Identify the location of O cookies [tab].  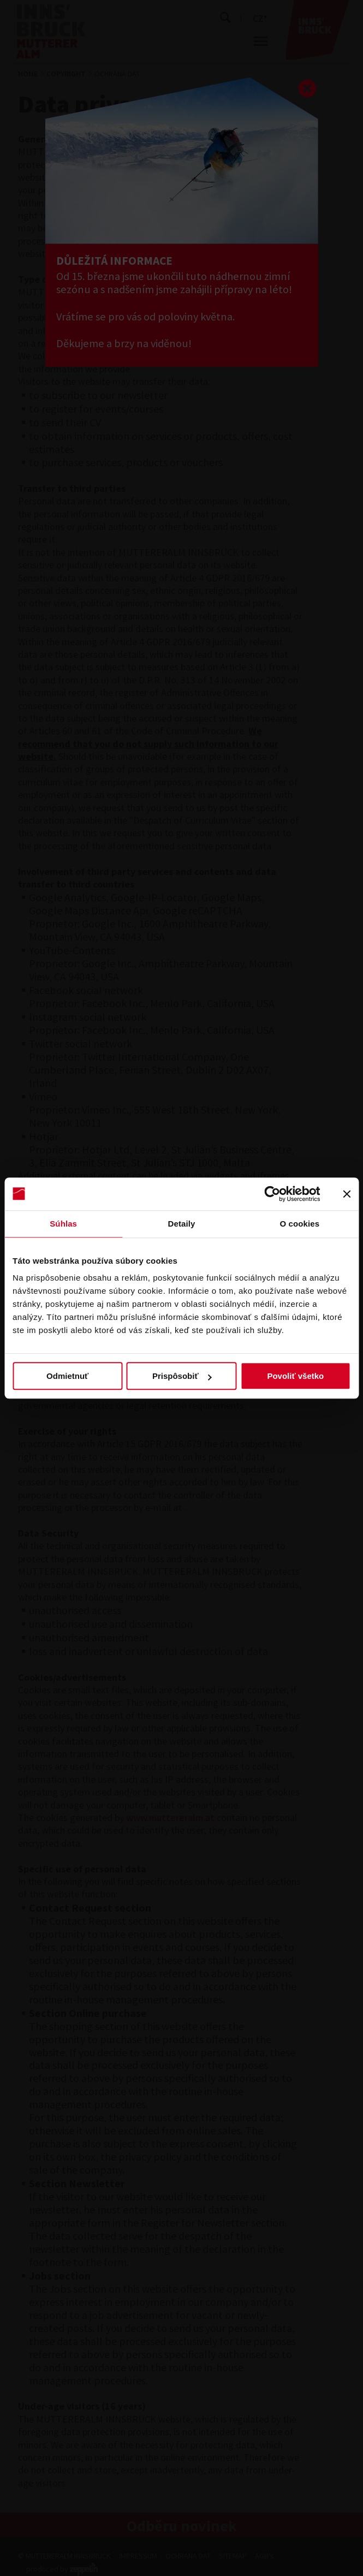
(300, 1223).